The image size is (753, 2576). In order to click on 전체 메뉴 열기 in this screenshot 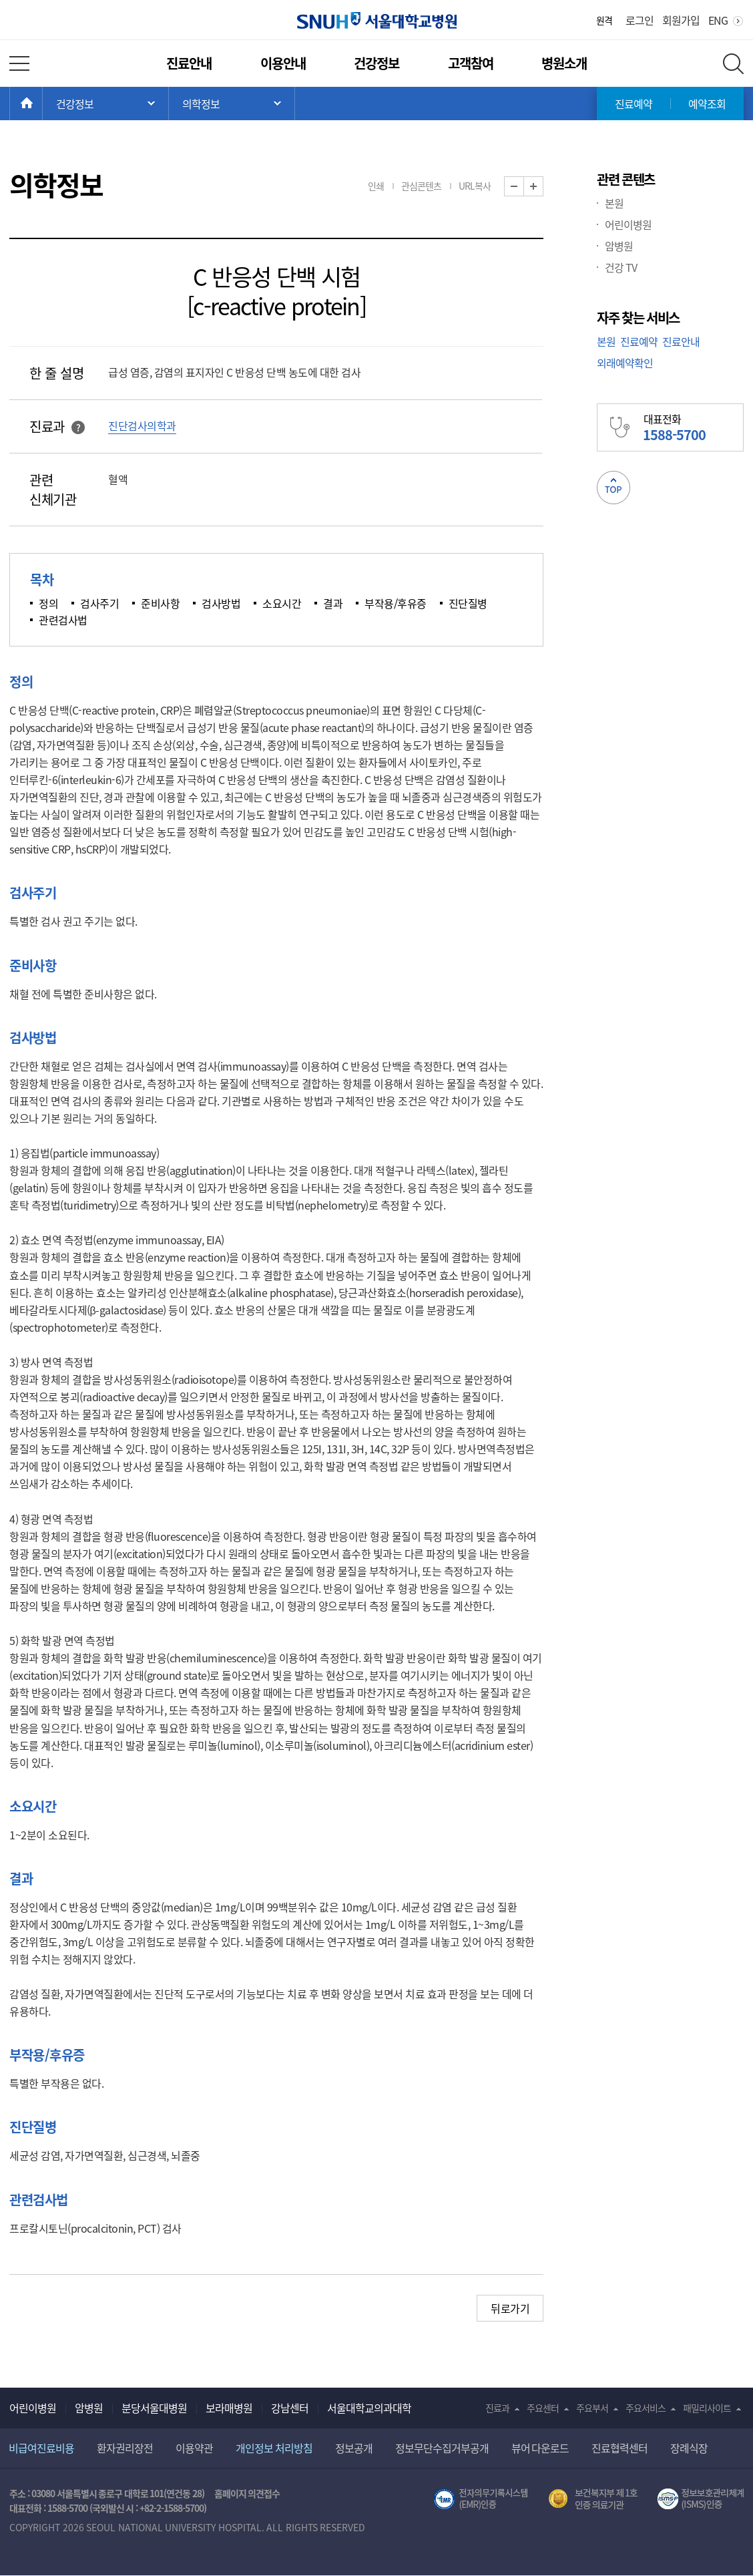, I will do `click(19, 63)`.